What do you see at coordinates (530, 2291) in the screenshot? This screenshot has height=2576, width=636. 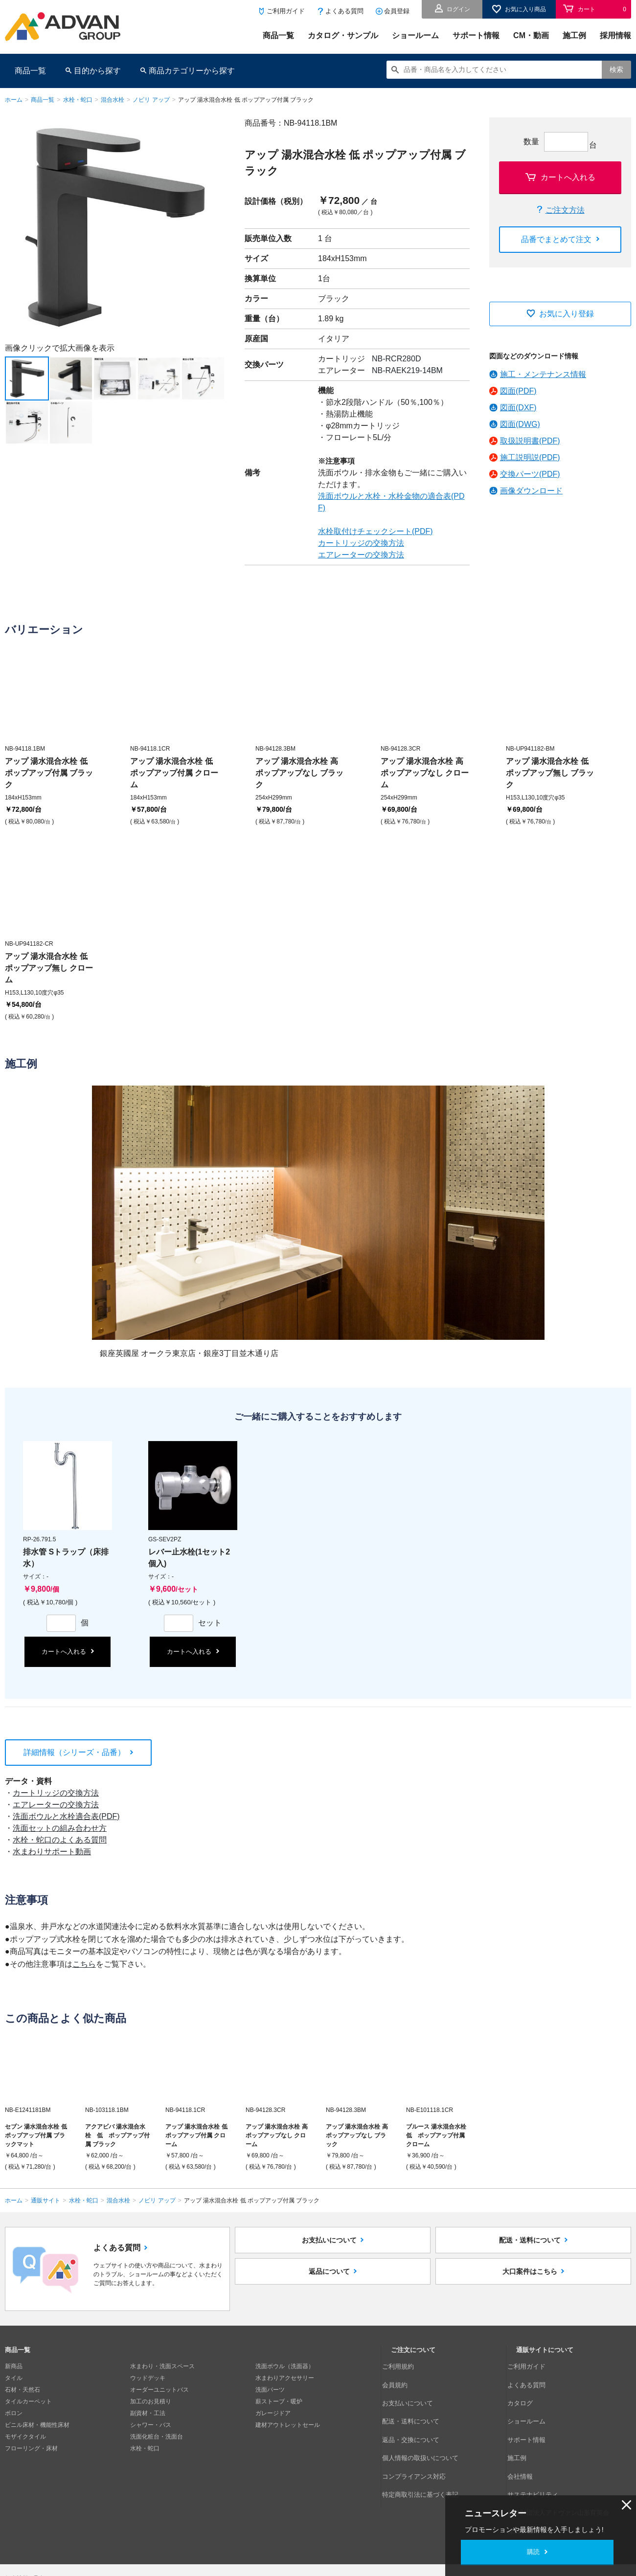 I see `大口案件はこちら` at bounding box center [530, 2291].